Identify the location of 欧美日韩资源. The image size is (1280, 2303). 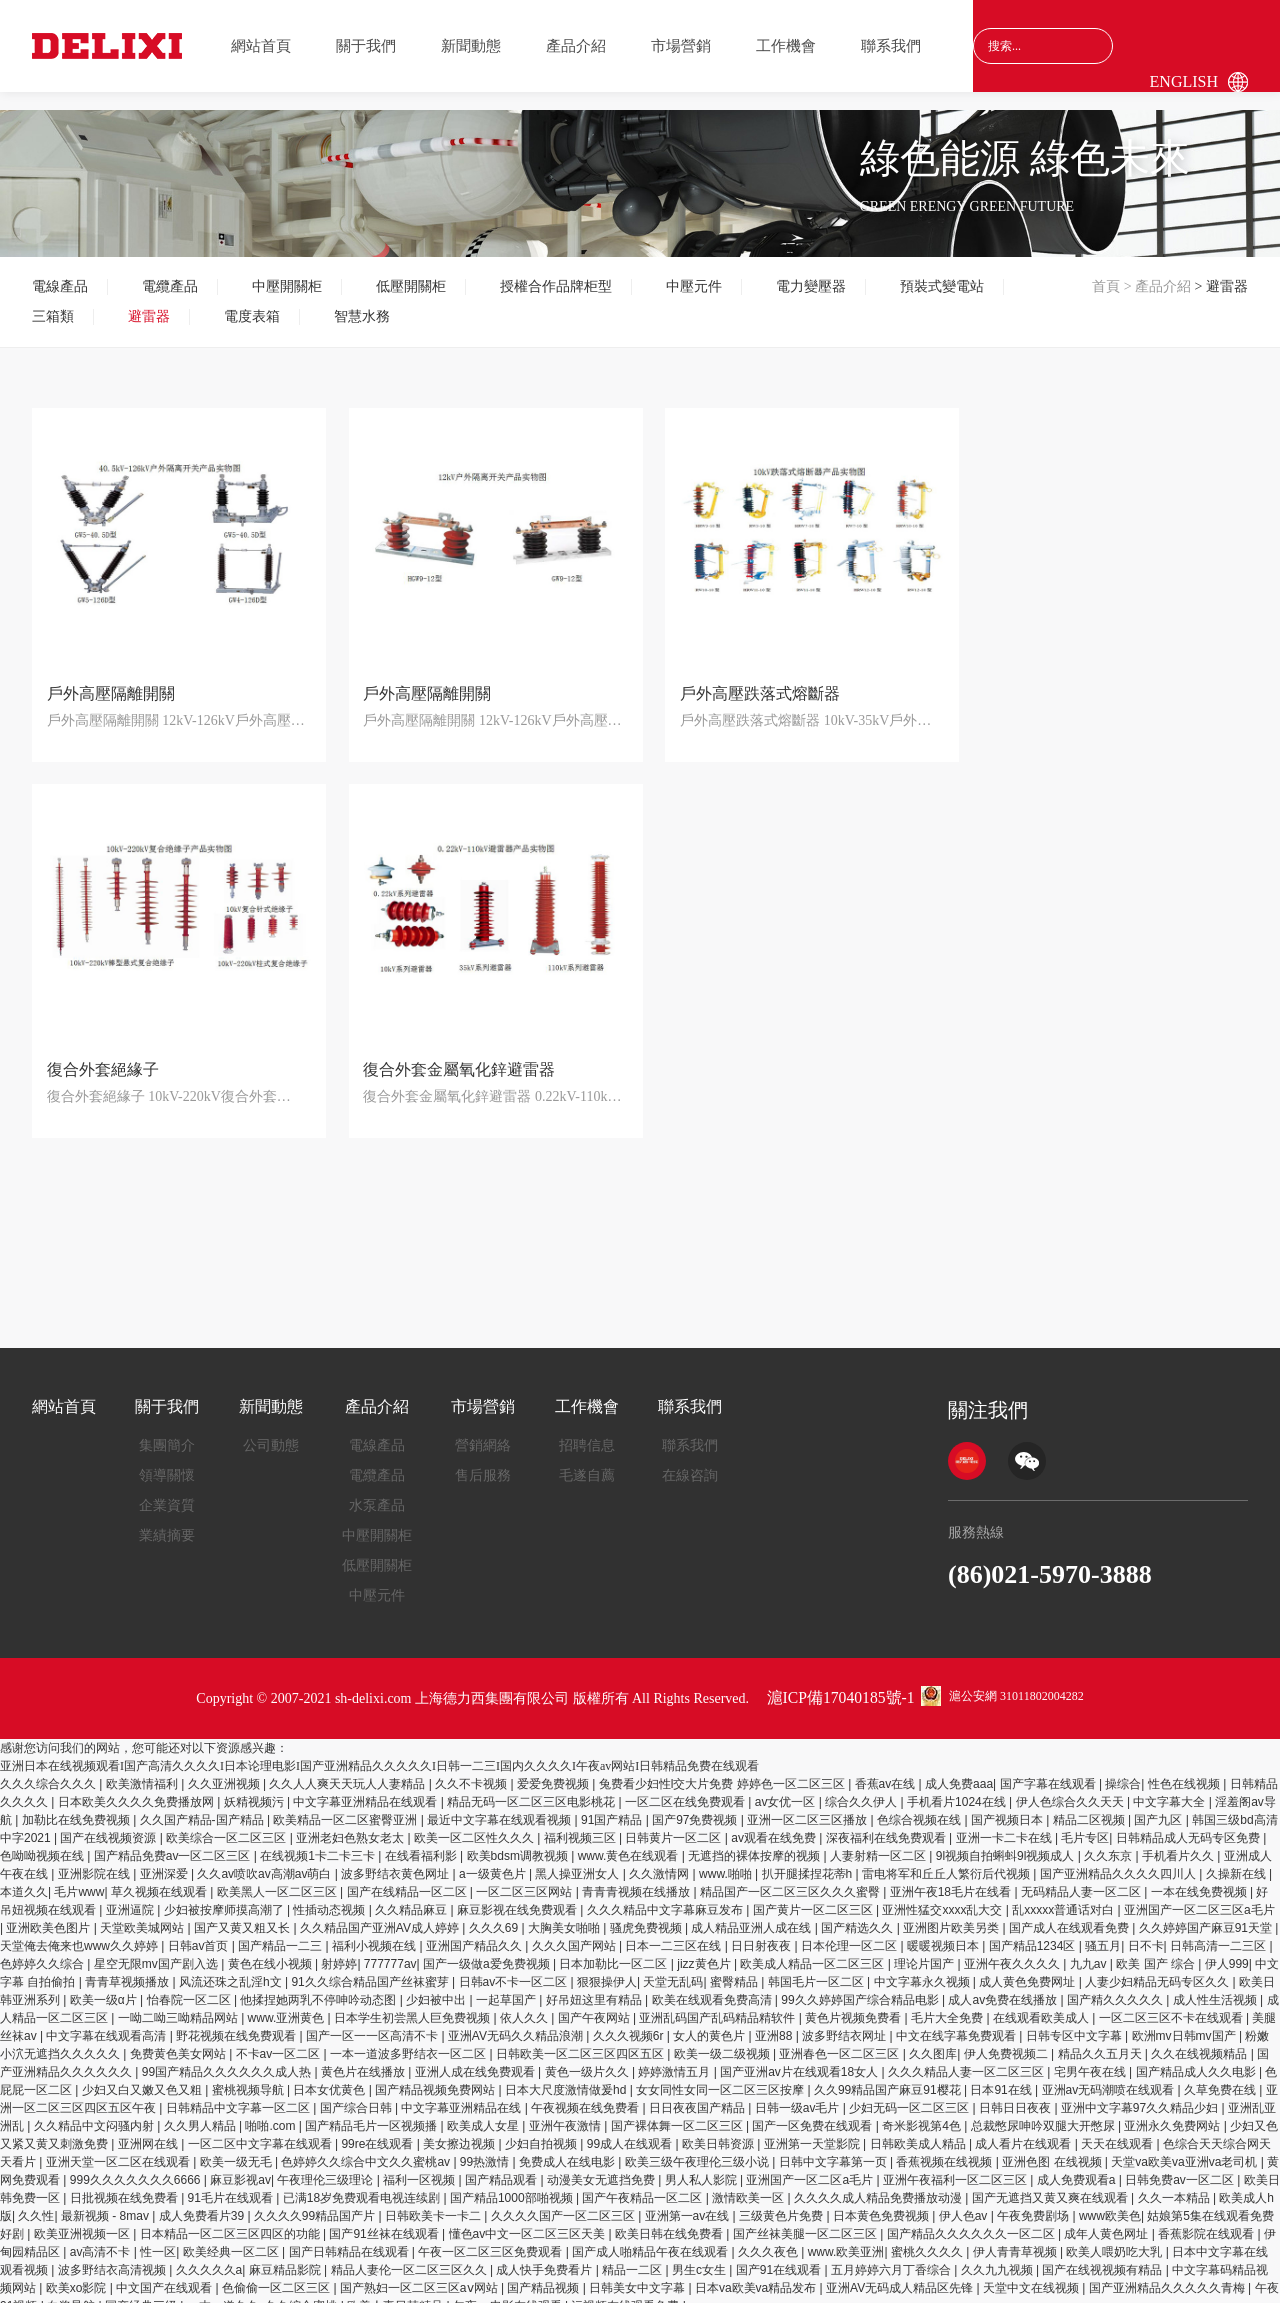
(719, 2132).